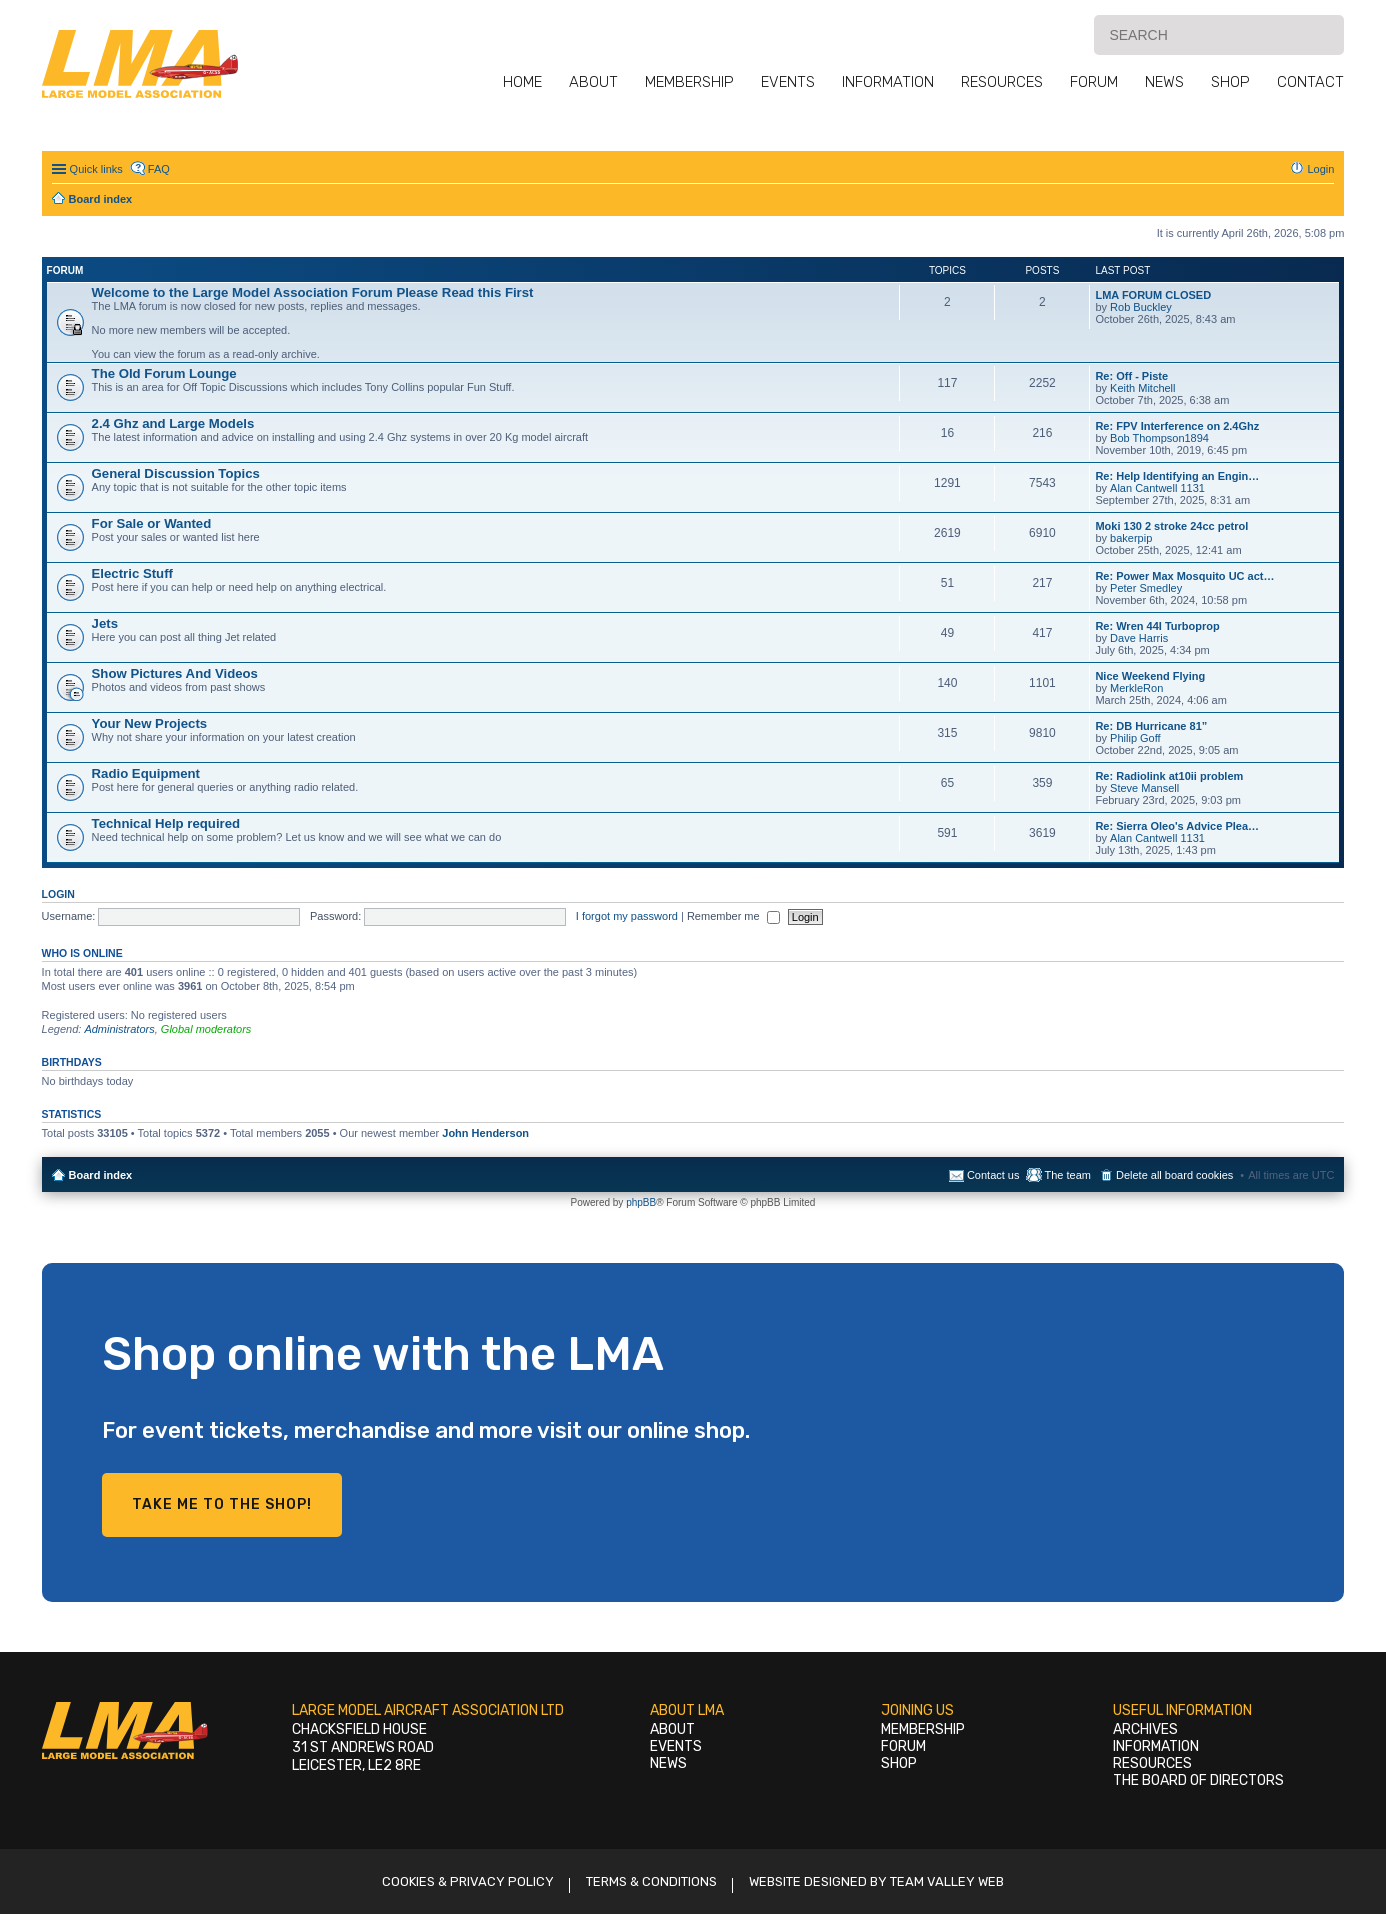 This screenshot has height=1914, width=1386. I want to click on Show Pictures And Videos, so click(175, 673).